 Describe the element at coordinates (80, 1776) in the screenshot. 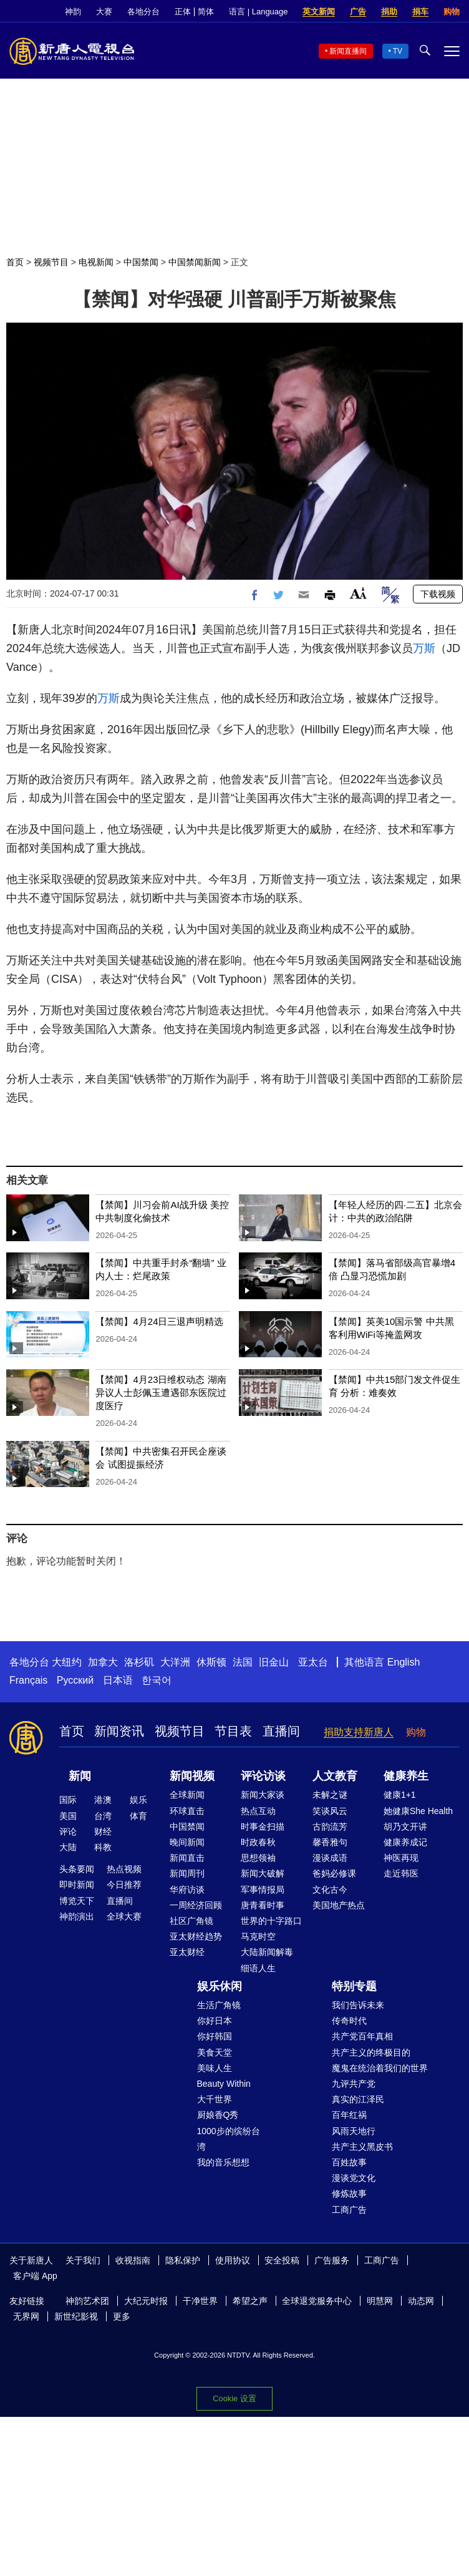

I see `新闻` at that location.